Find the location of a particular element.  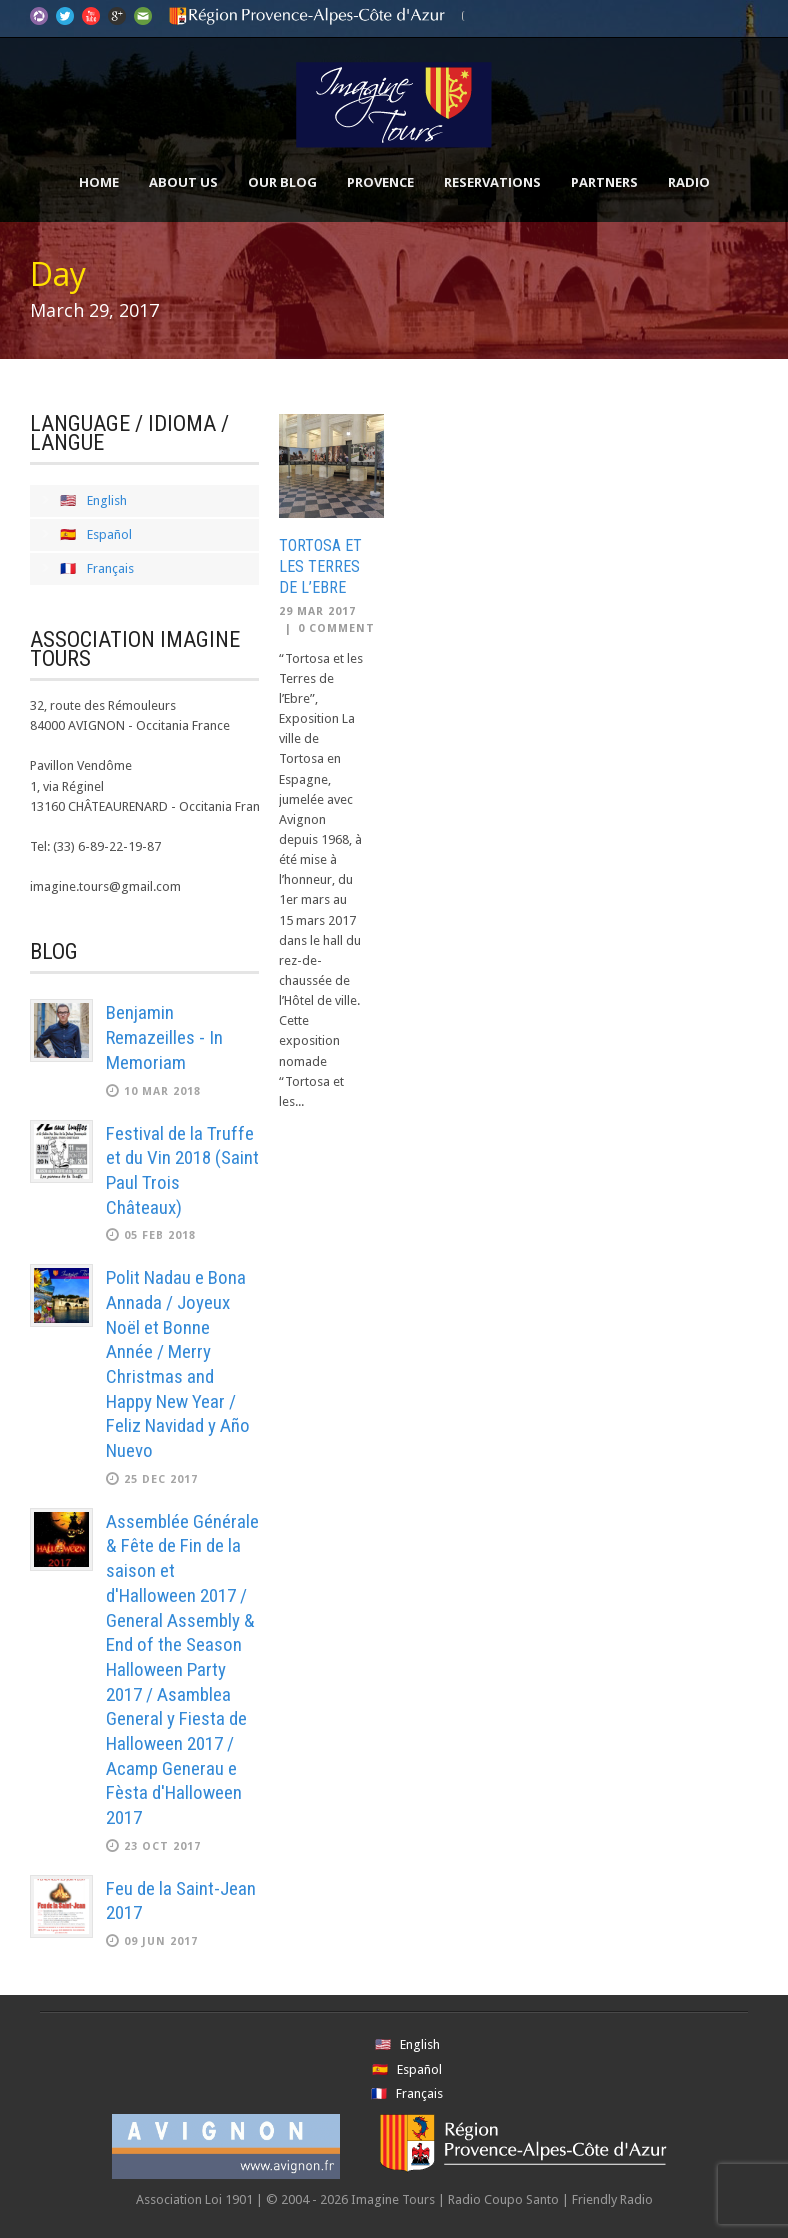

Partners is located at coordinates (604, 182).